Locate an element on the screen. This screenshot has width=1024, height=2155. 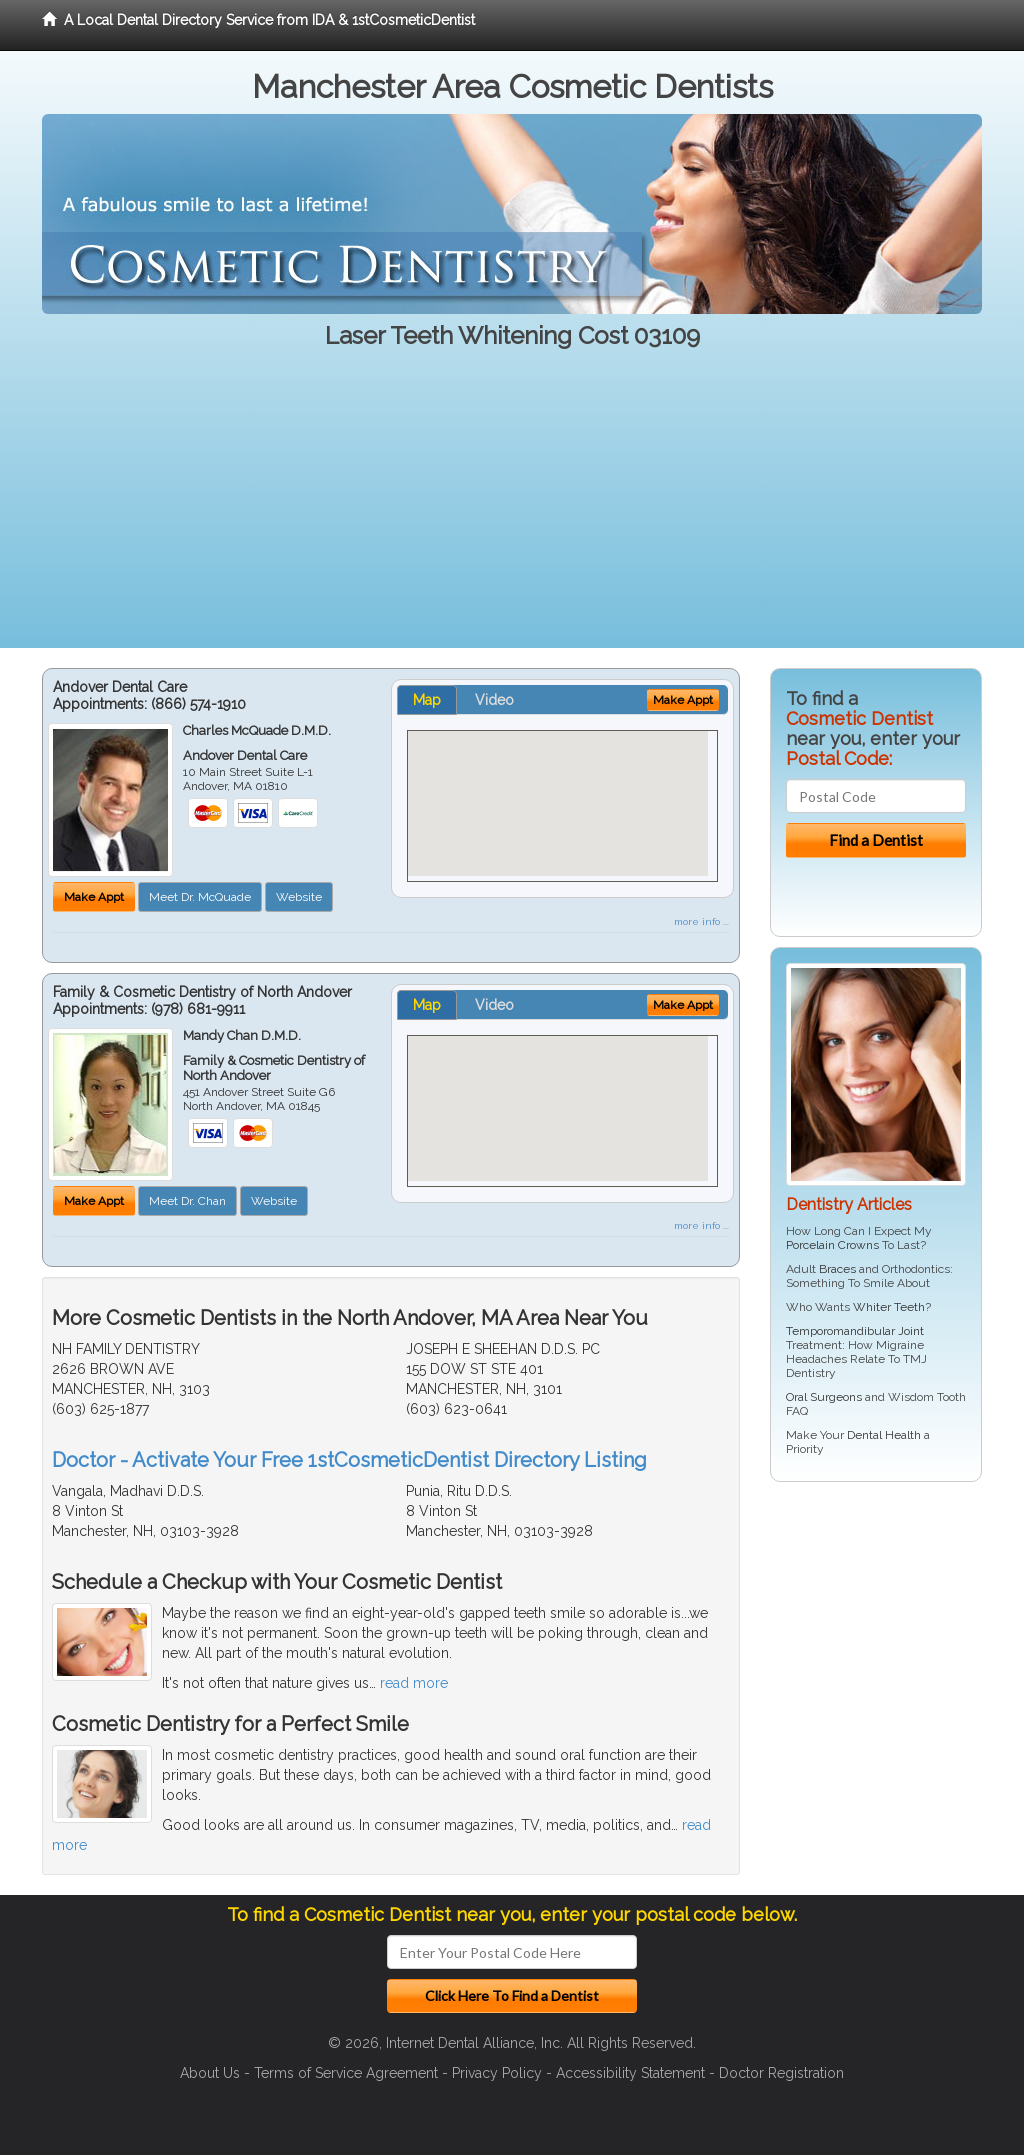
Braces is located at coordinates (837, 1269).